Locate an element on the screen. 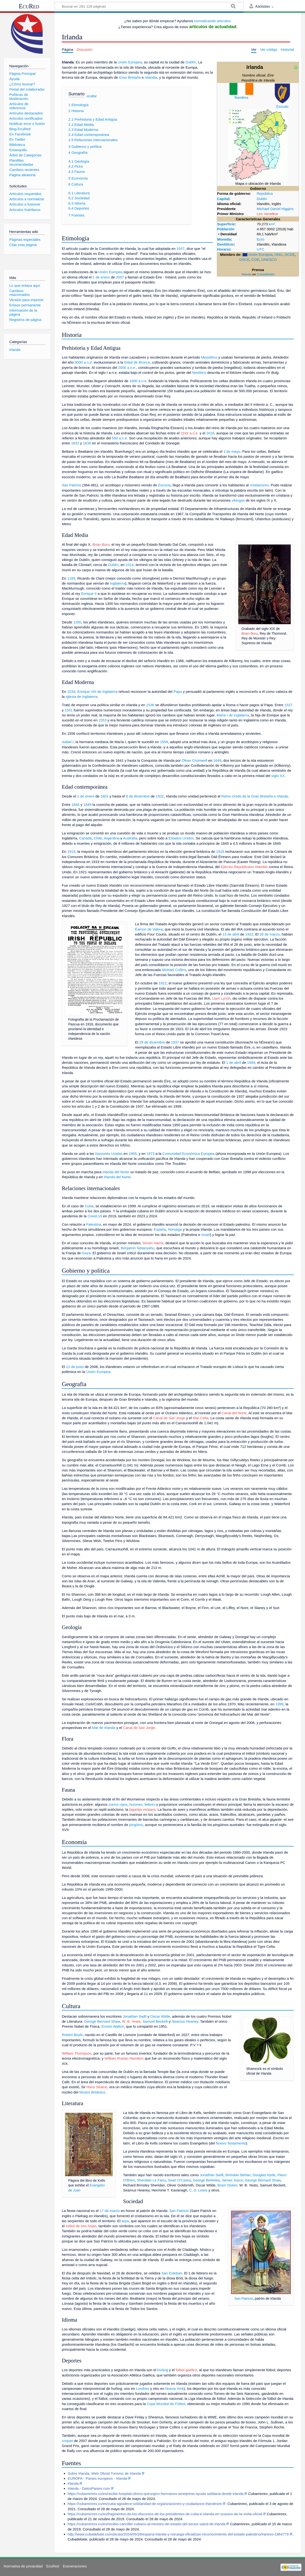  6 de diciembre is located at coordinates (138, 796).